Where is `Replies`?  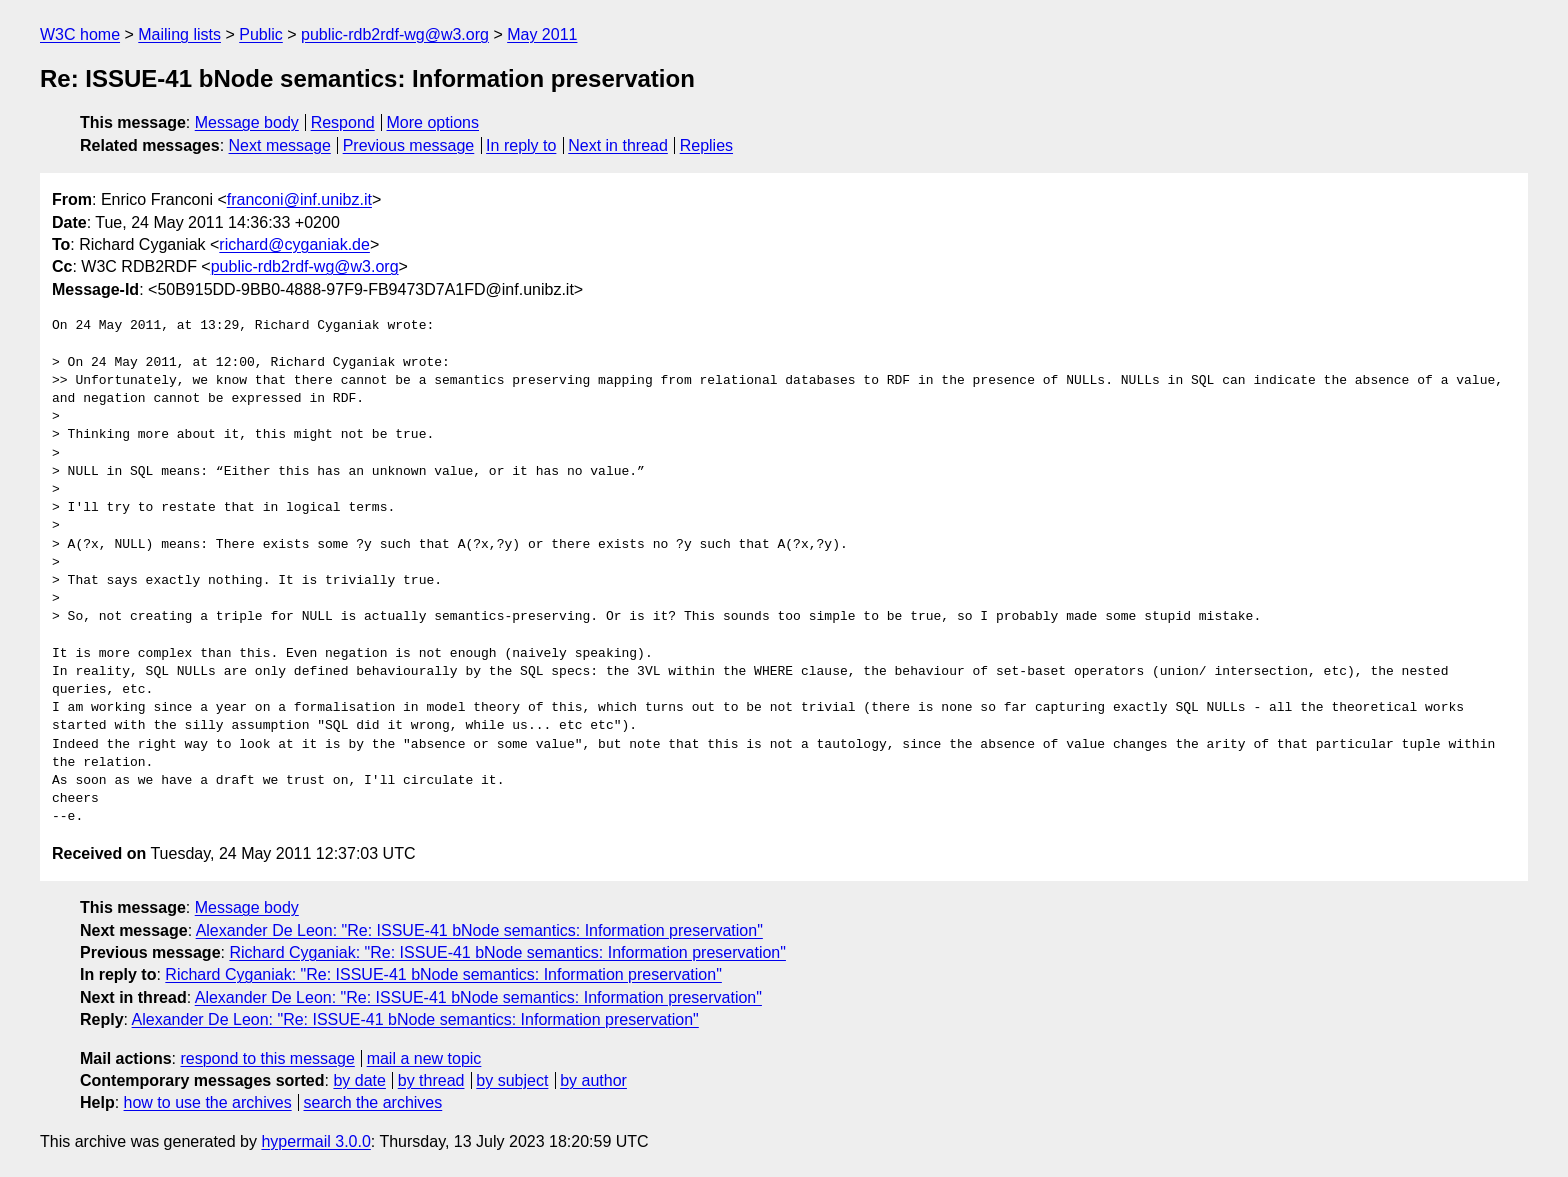
Replies is located at coordinates (706, 145).